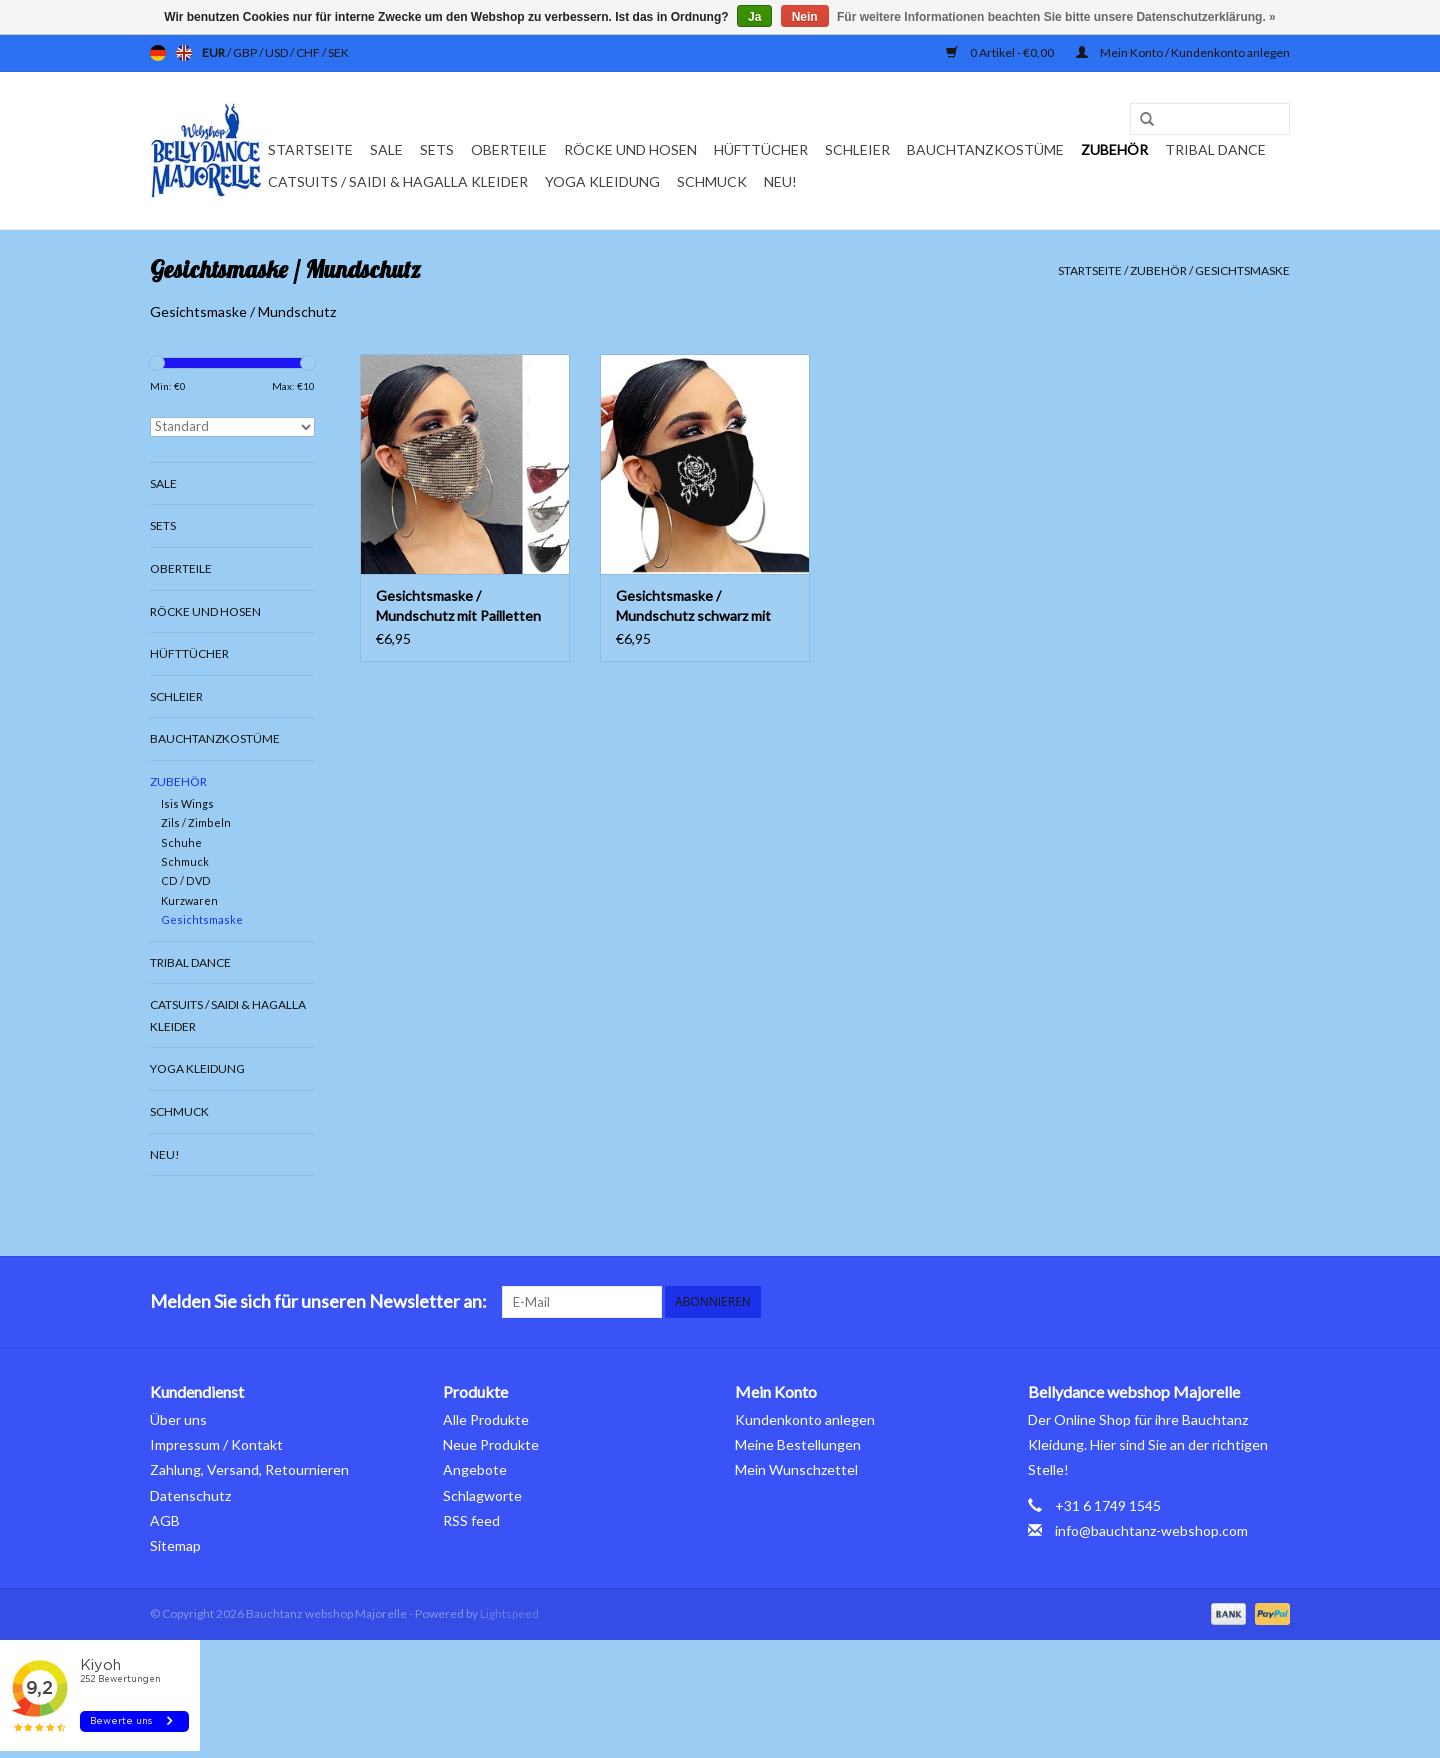 This screenshot has width=1440, height=1758. Describe the element at coordinates (190, 1495) in the screenshot. I see `Datenschutz` at that location.